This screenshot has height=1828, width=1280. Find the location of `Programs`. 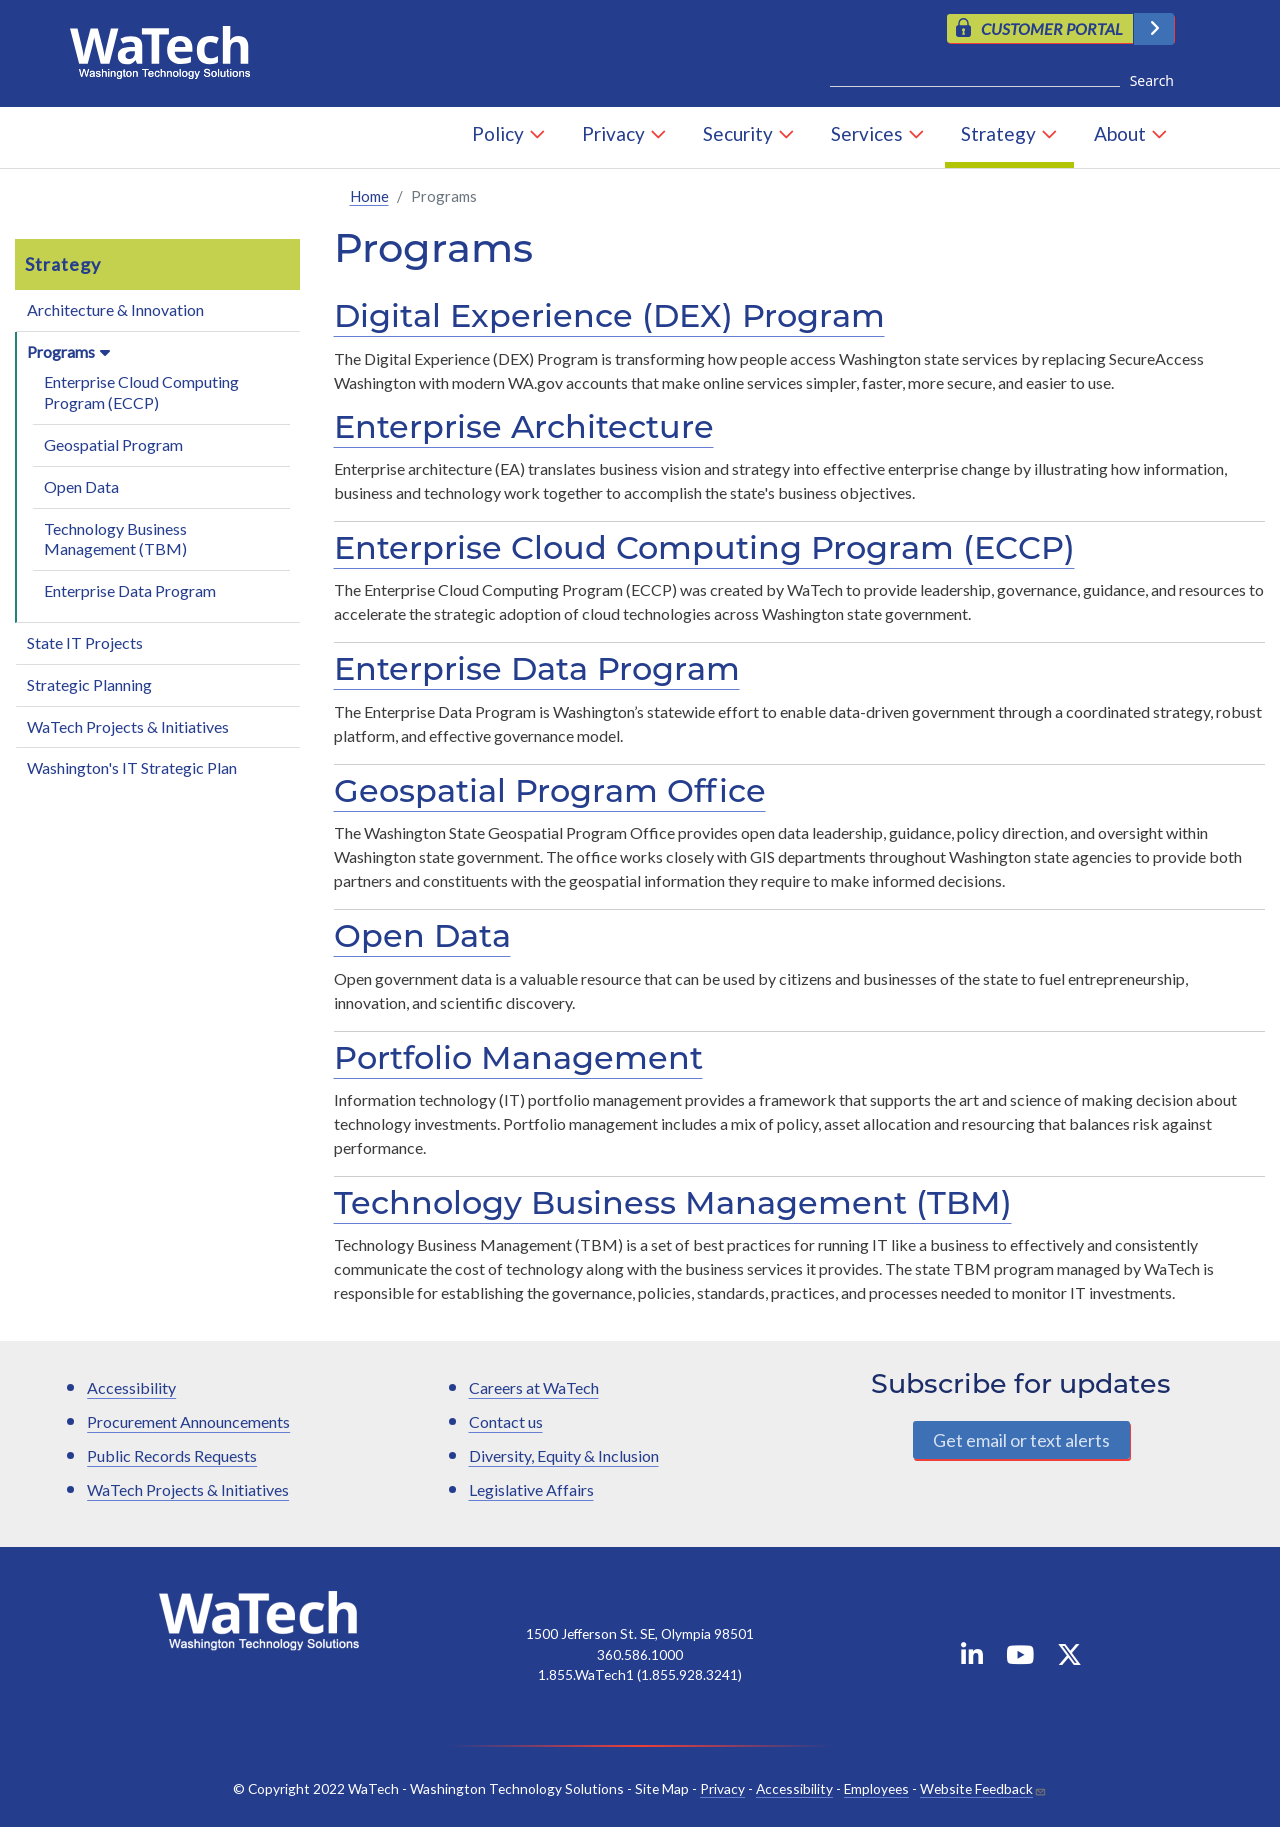

Programs is located at coordinates (61, 351).